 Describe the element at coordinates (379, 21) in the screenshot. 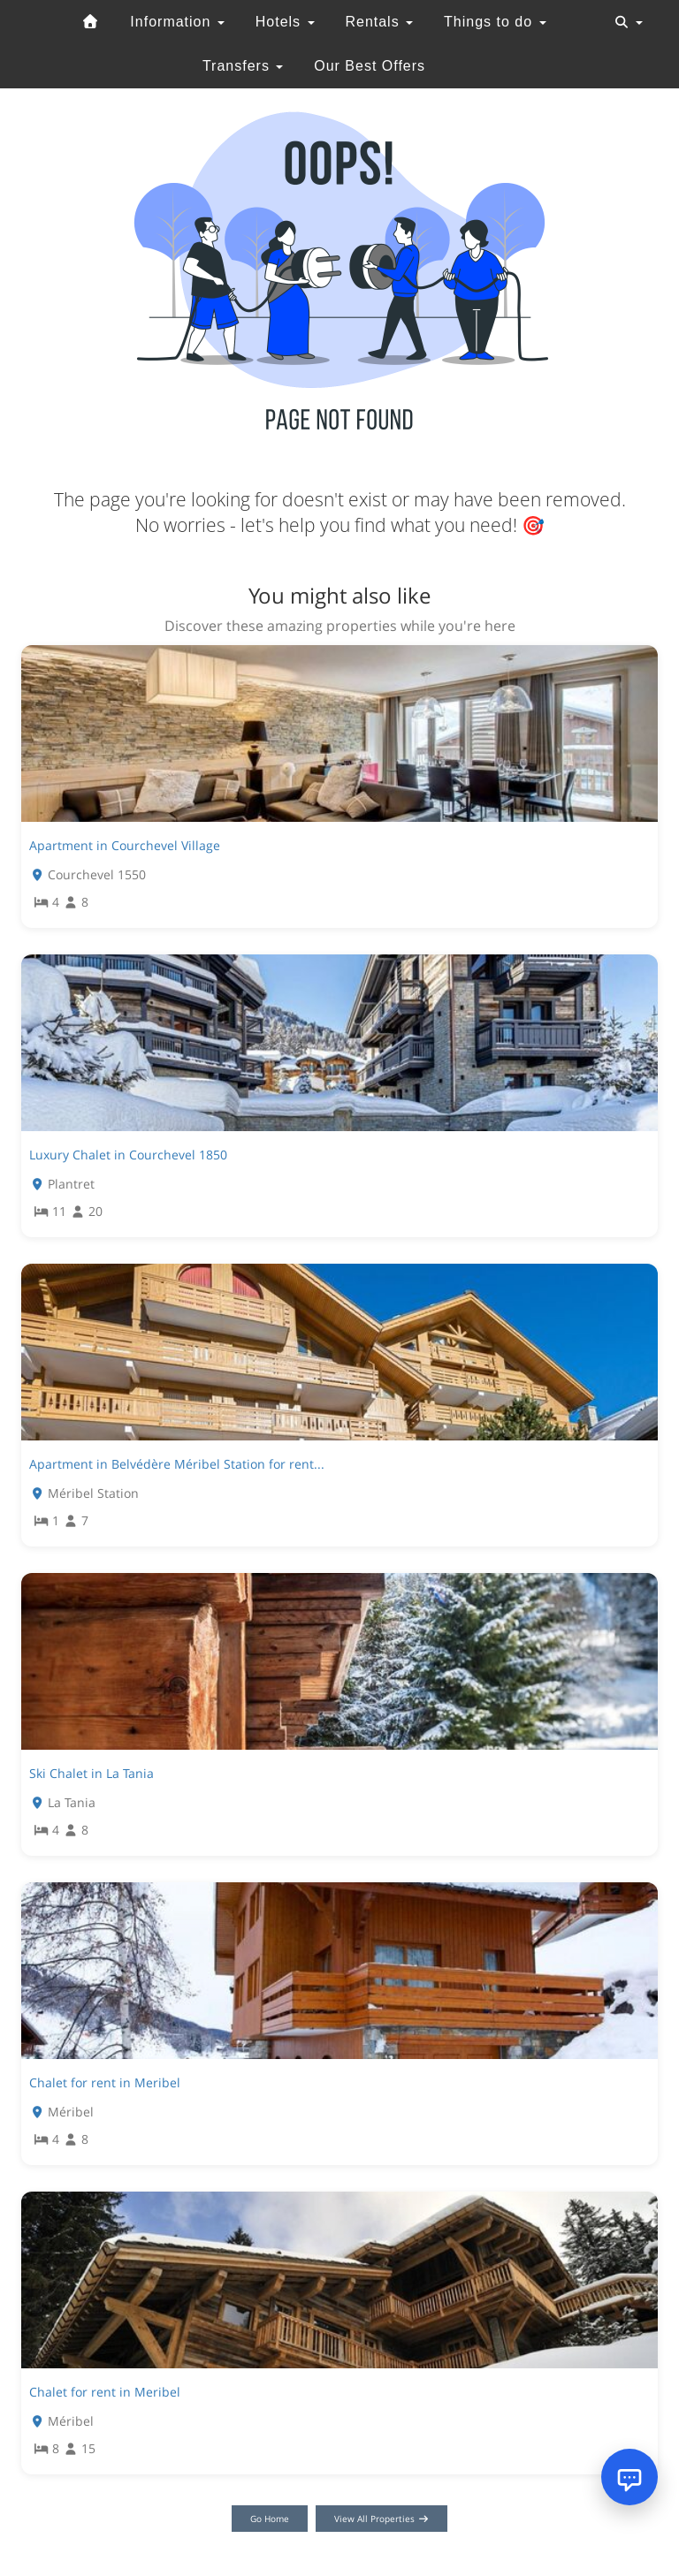

I see `Rentals` at that location.